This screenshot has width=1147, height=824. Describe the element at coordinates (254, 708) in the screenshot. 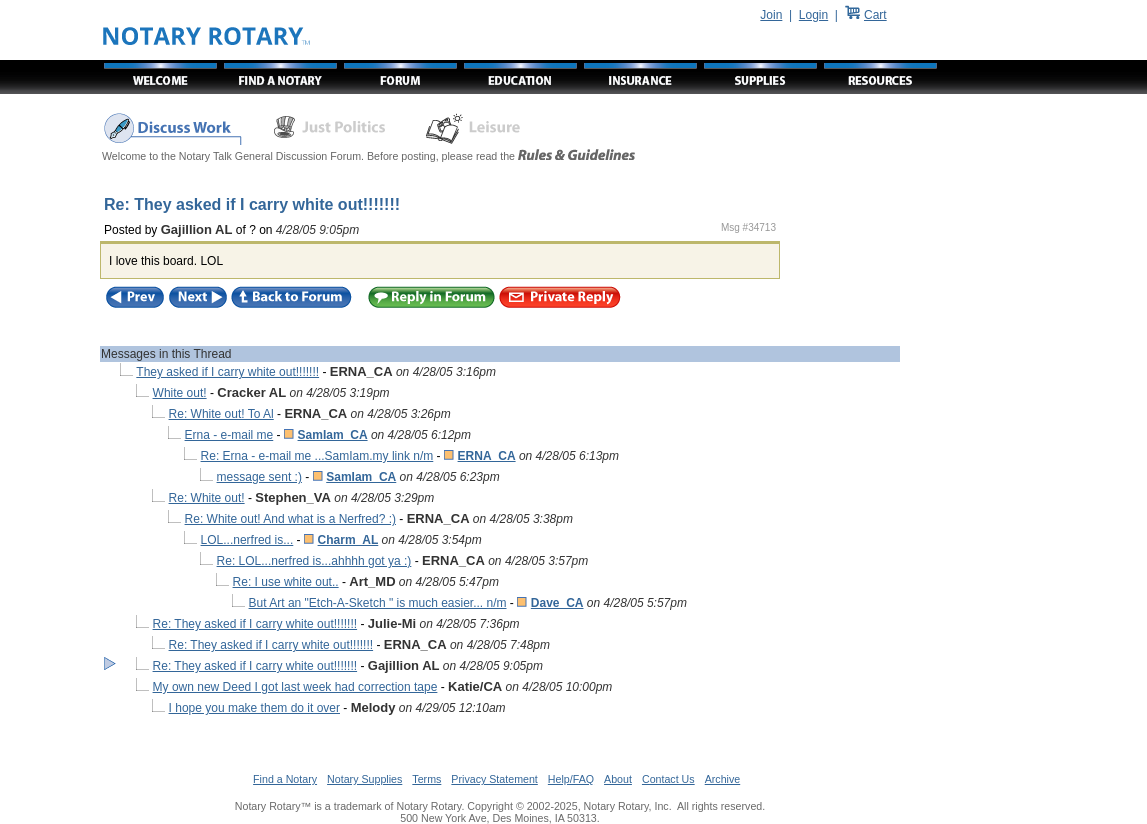

I see `I hope you make them do it over` at that location.